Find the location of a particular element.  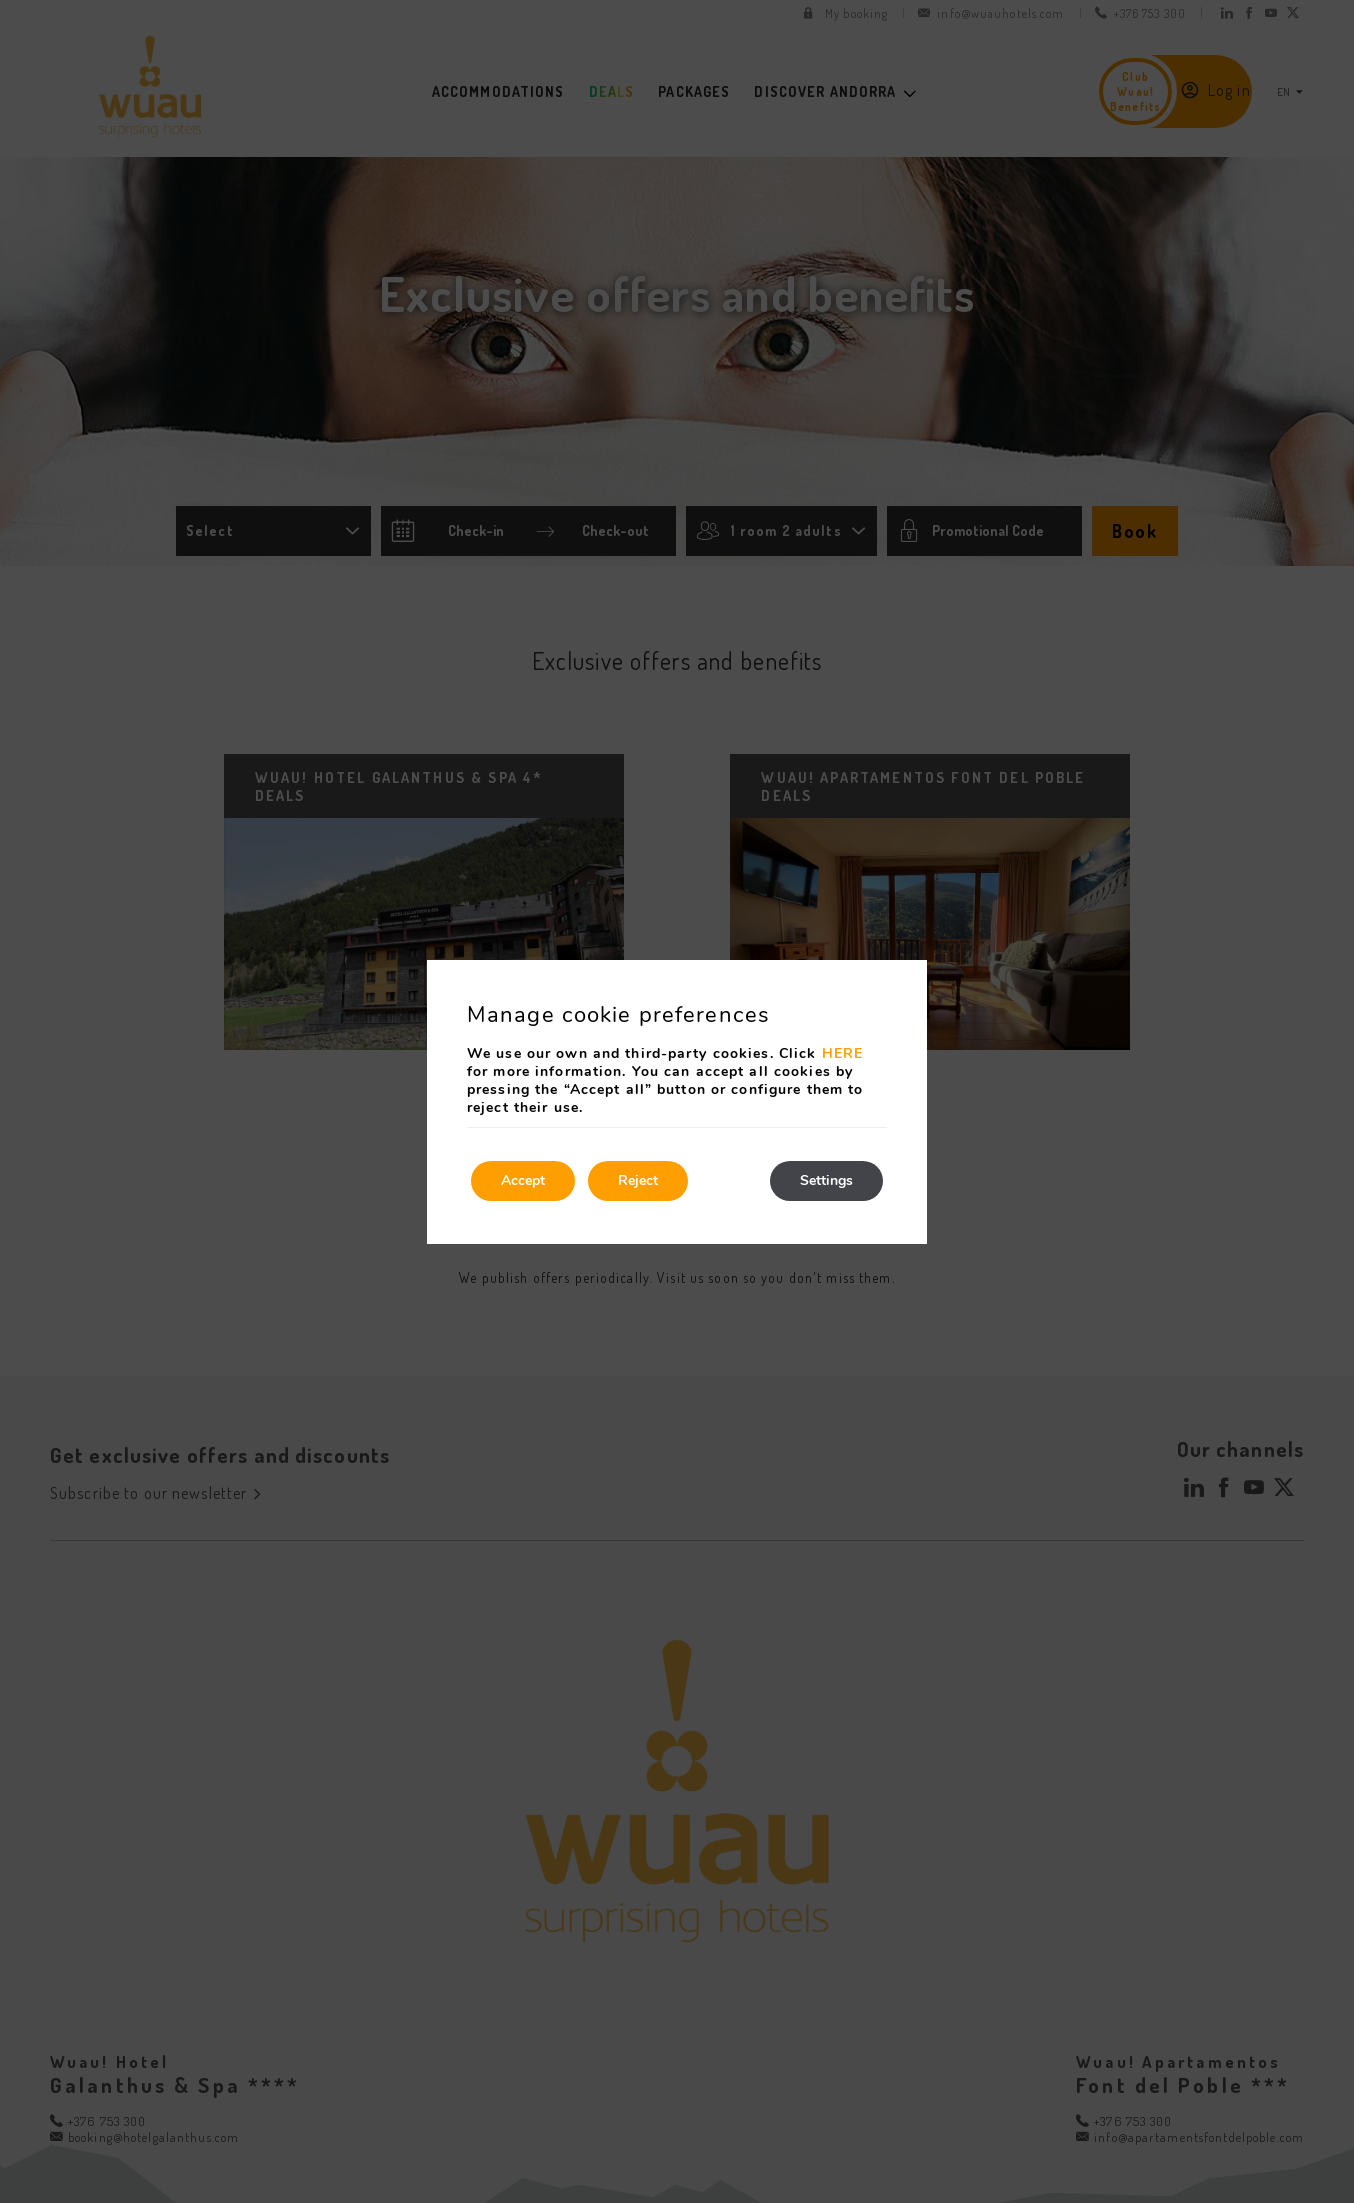

HERE is located at coordinates (842, 1053).